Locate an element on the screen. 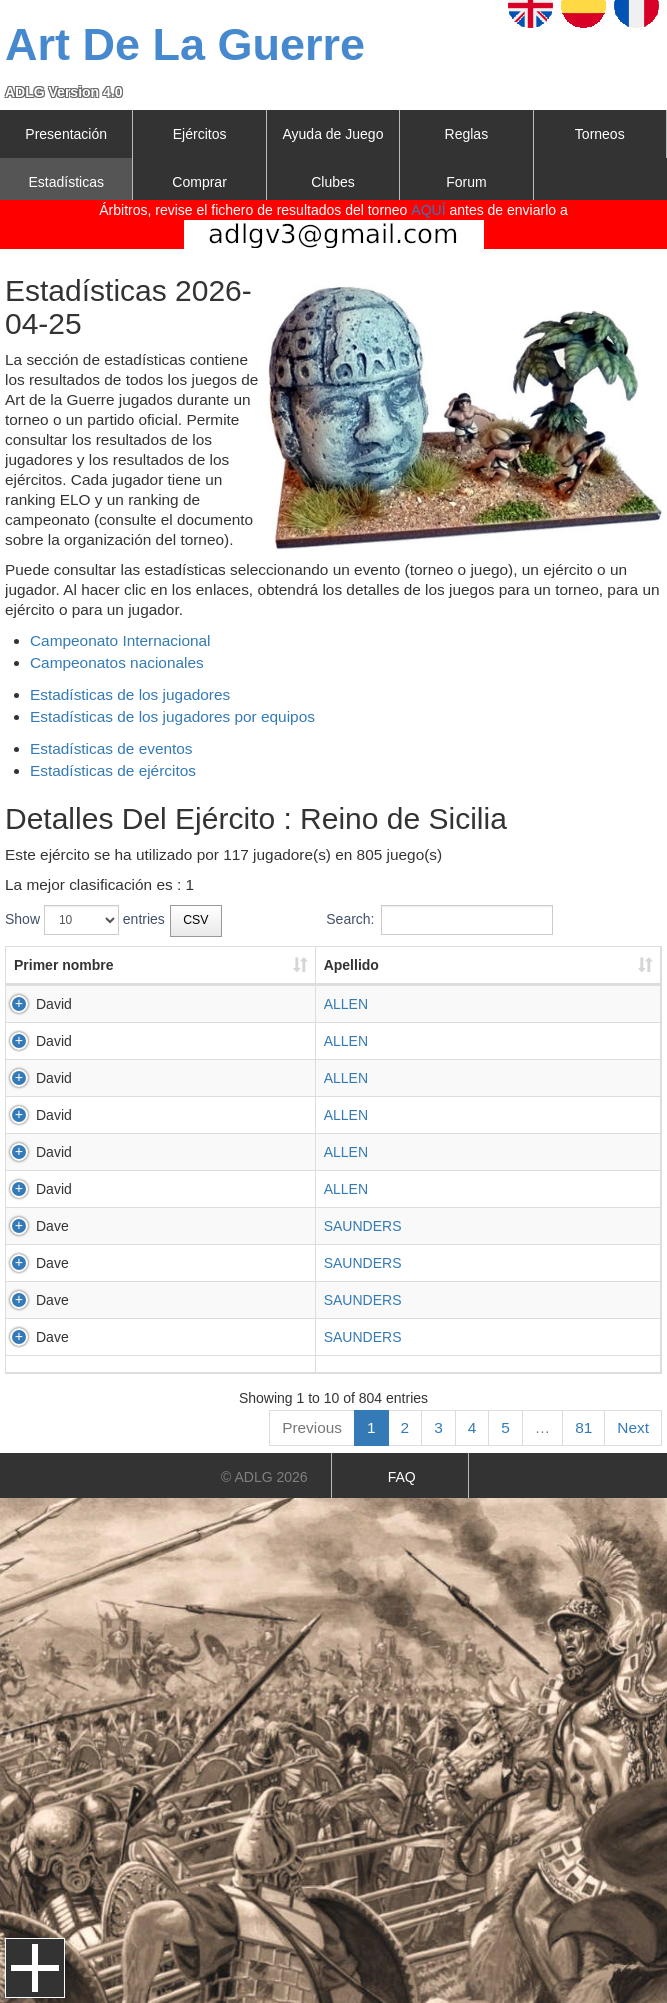 Image resolution: width=667 pixels, height=2003 pixels. Campeonato Internacional is located at coordinates (120, 640).